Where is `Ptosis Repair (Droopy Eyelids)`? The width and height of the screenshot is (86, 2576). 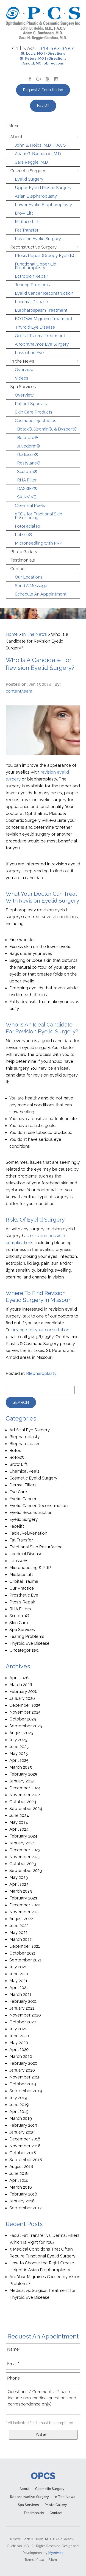 Ptosis Repair (Droopy Eyelids) is located at coordinates (44, 255).